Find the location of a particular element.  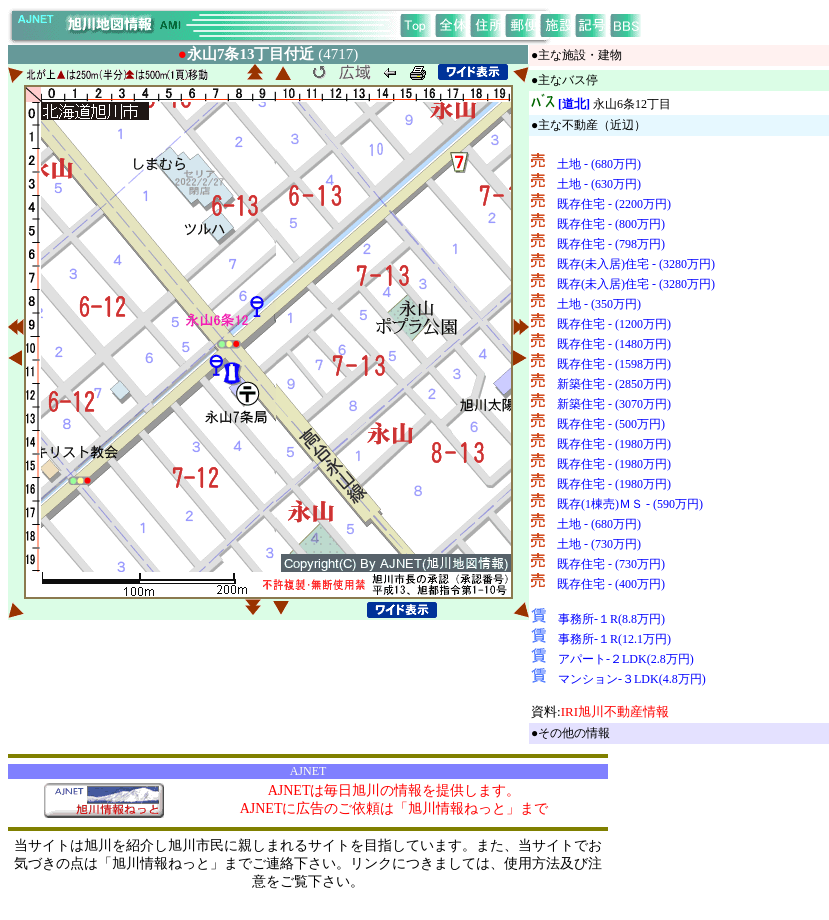

既存住宅 - (1480万円) is located at coordinates (614, 344).